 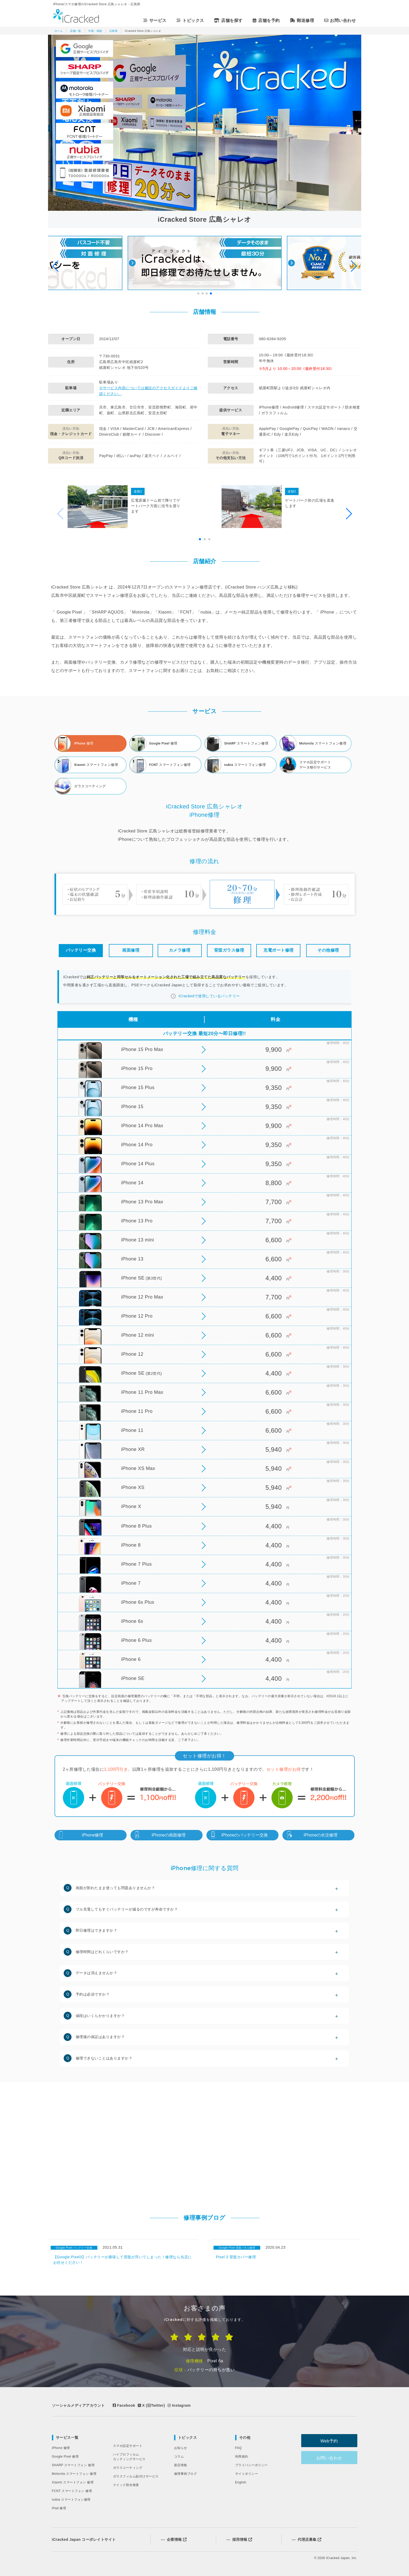 I want to click on FCNT スマートフォン 修理, so click(x=72, y=2491).